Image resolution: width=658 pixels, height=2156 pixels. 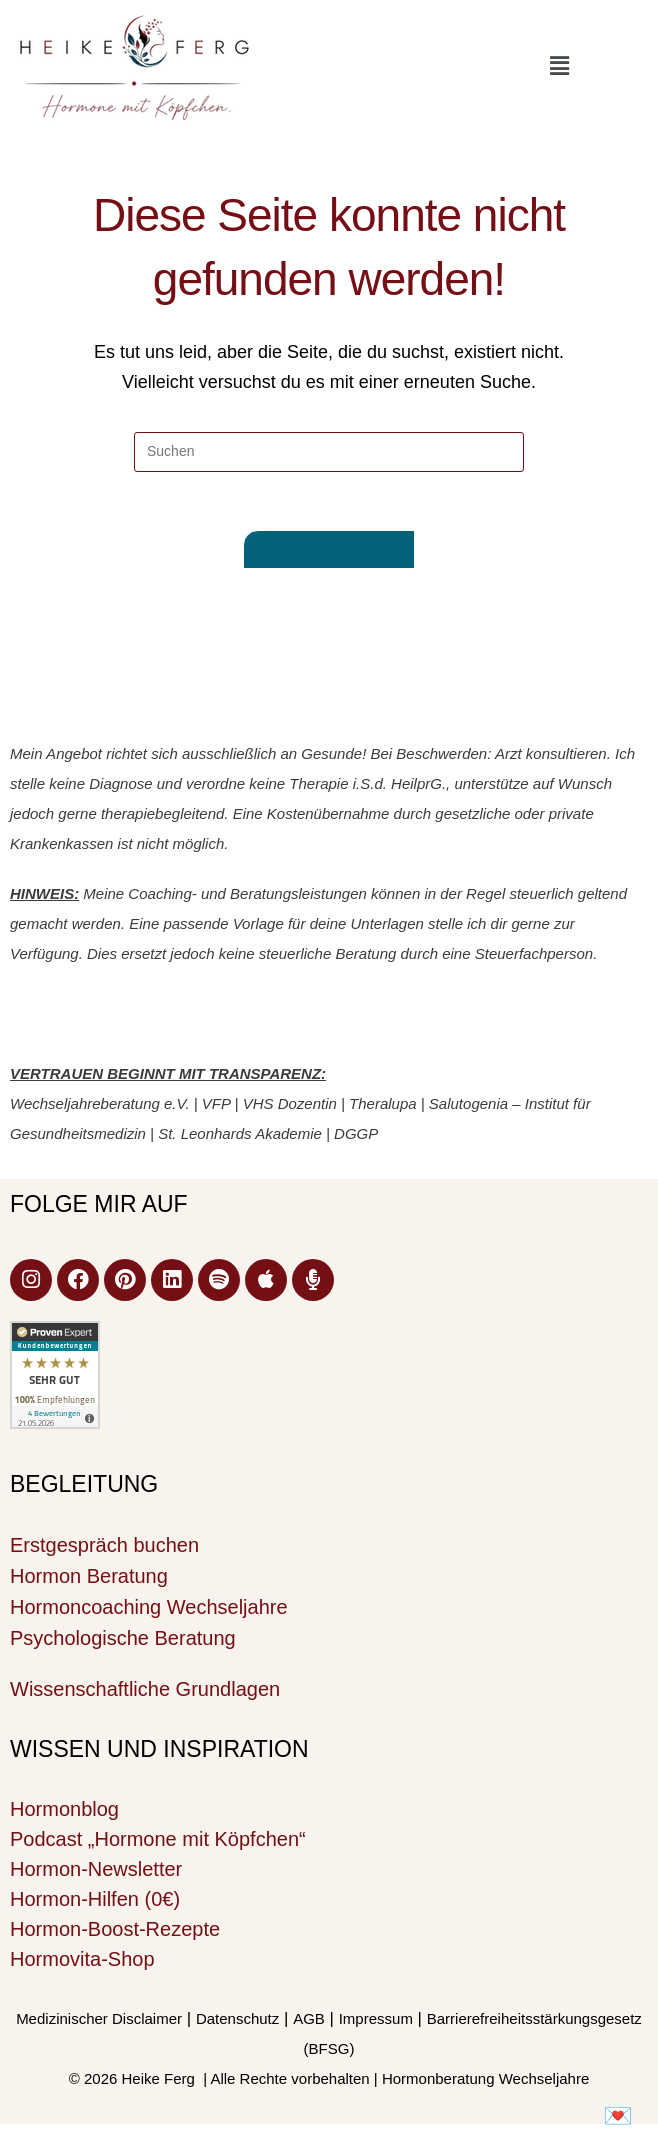 What do you see at coordinates (95, 1901) in the screenshot?
I see `Hormon-Hilfen (0€)` at bounding box center [95, 1901].